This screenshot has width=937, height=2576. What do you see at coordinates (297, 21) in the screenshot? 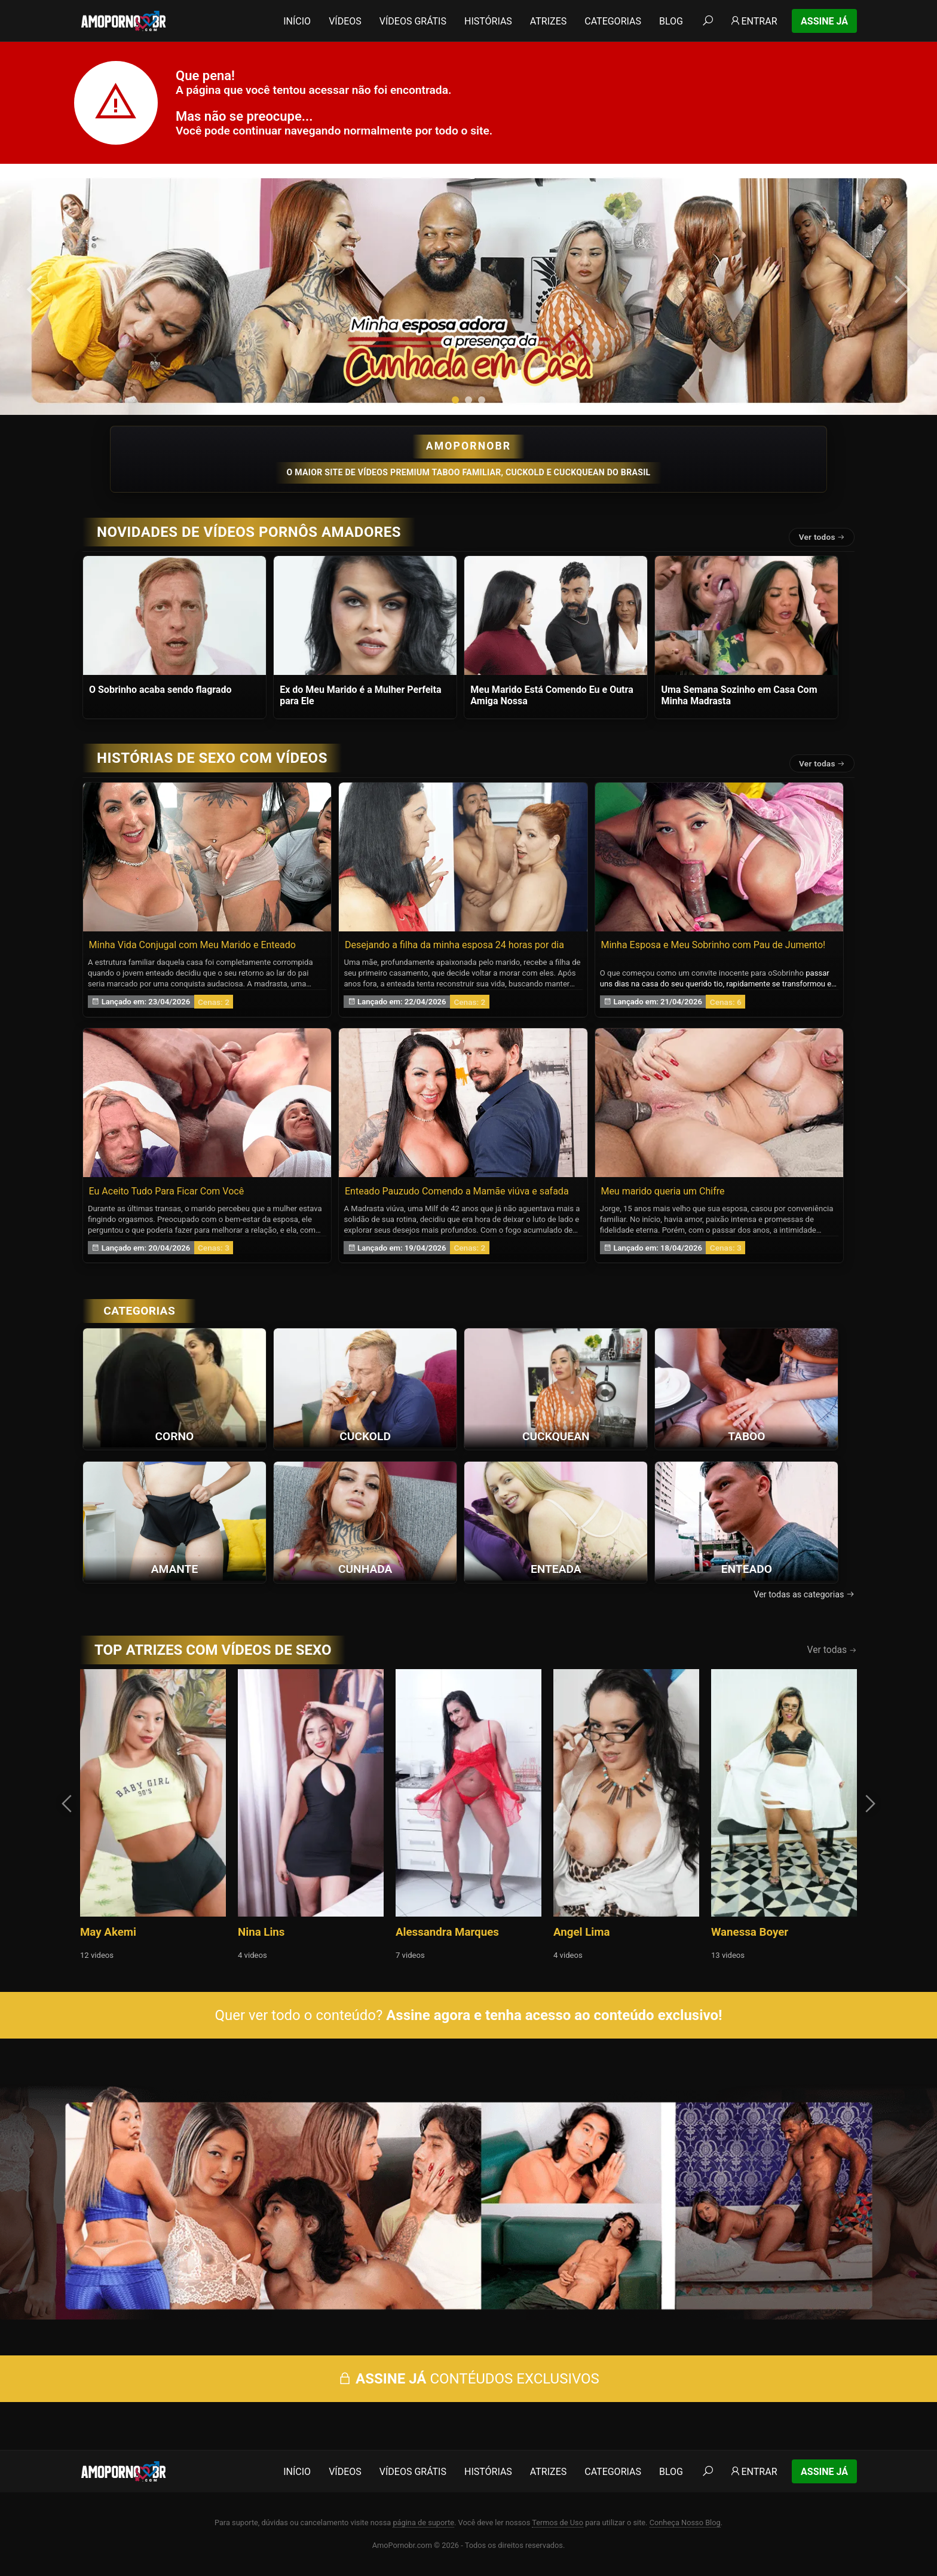
I see `Início` at bounding box center [297, 21].